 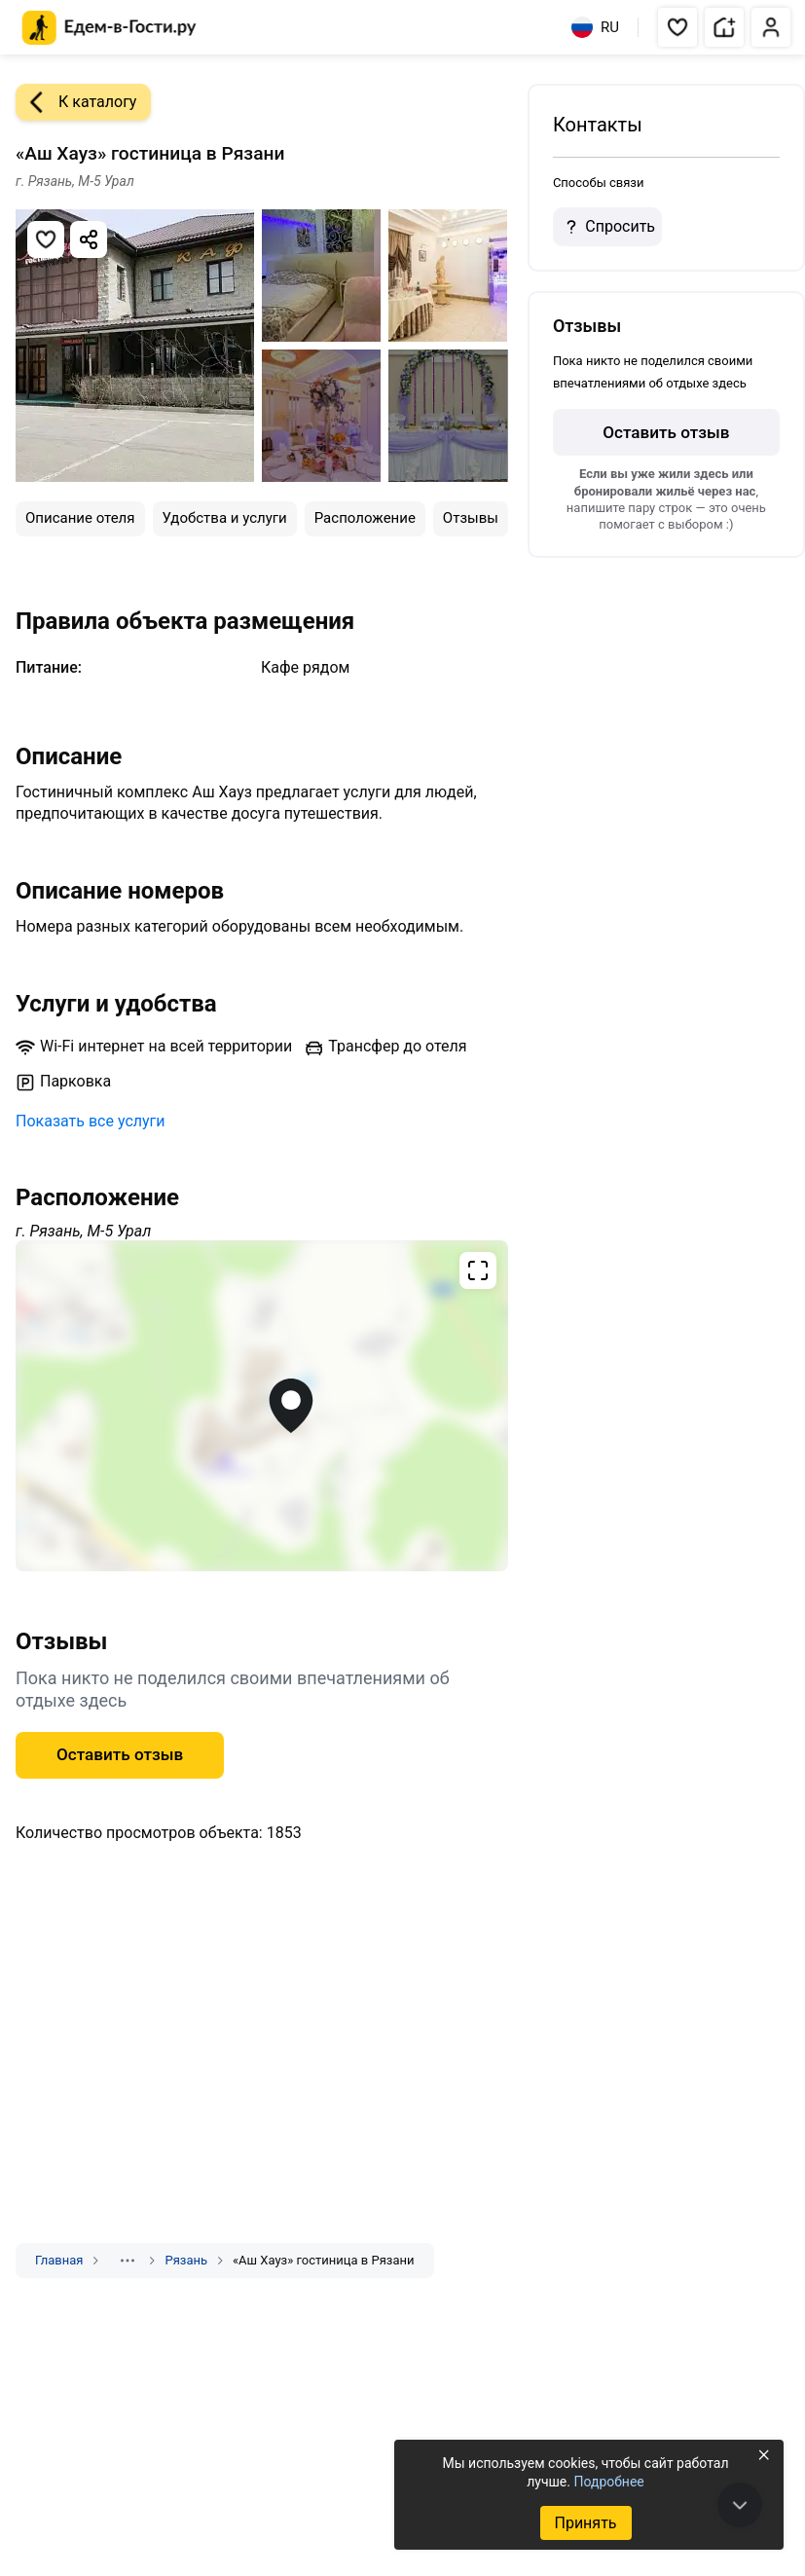 I want to click on Описание отеля, so click(x=80, y=518).